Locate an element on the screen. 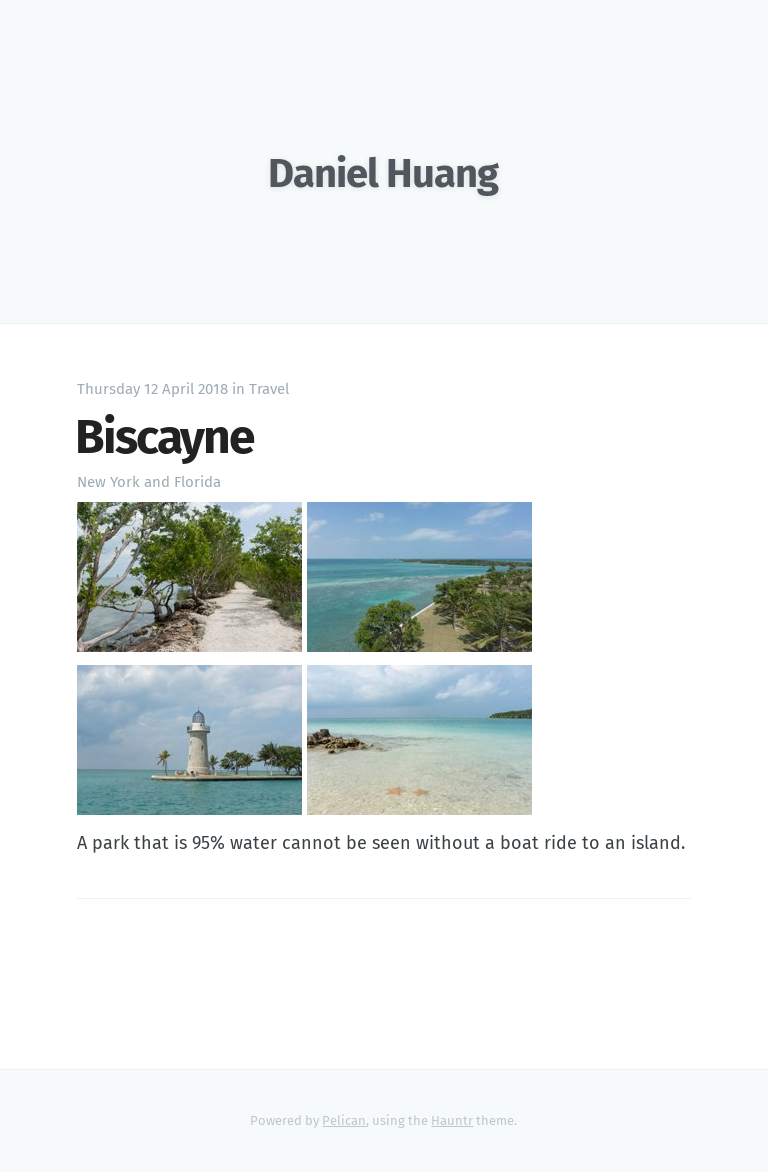  Biscayne is located at coordinates (164, 437).